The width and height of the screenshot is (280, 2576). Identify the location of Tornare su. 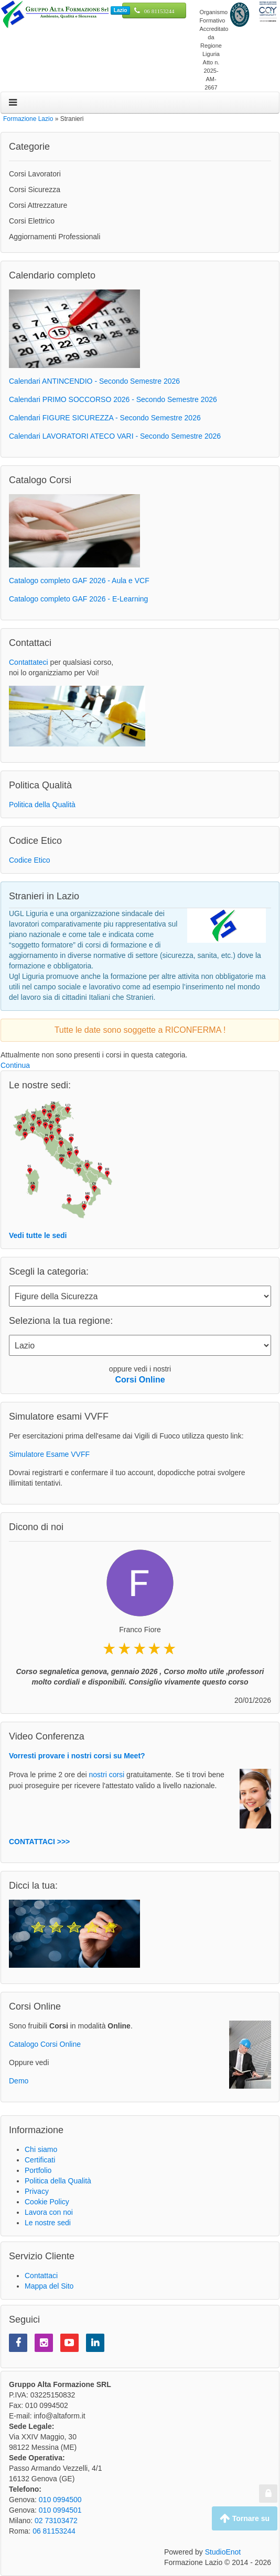
(245, 2518).